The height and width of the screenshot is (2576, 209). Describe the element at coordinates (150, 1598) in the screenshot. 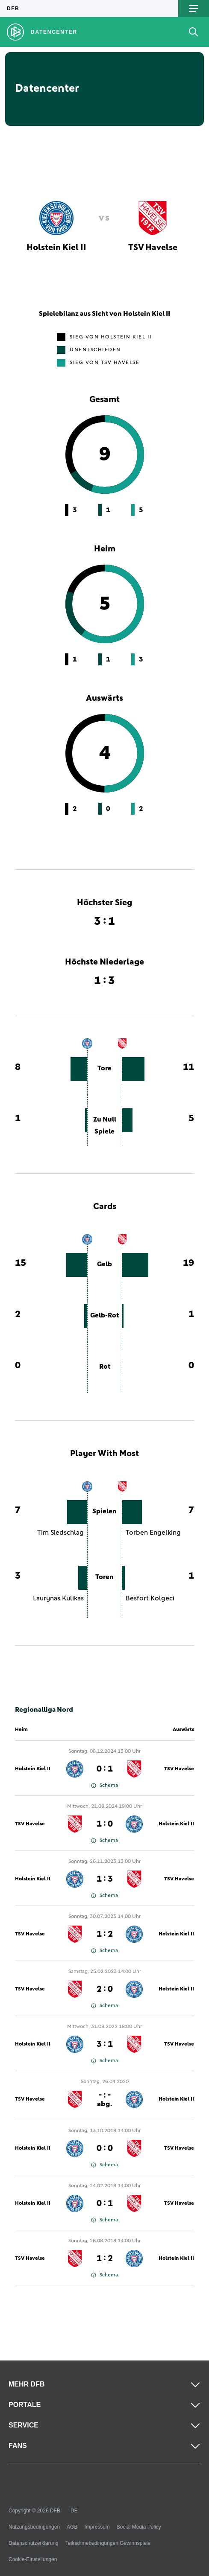

I see `Besfort Kolgeci` at that location.